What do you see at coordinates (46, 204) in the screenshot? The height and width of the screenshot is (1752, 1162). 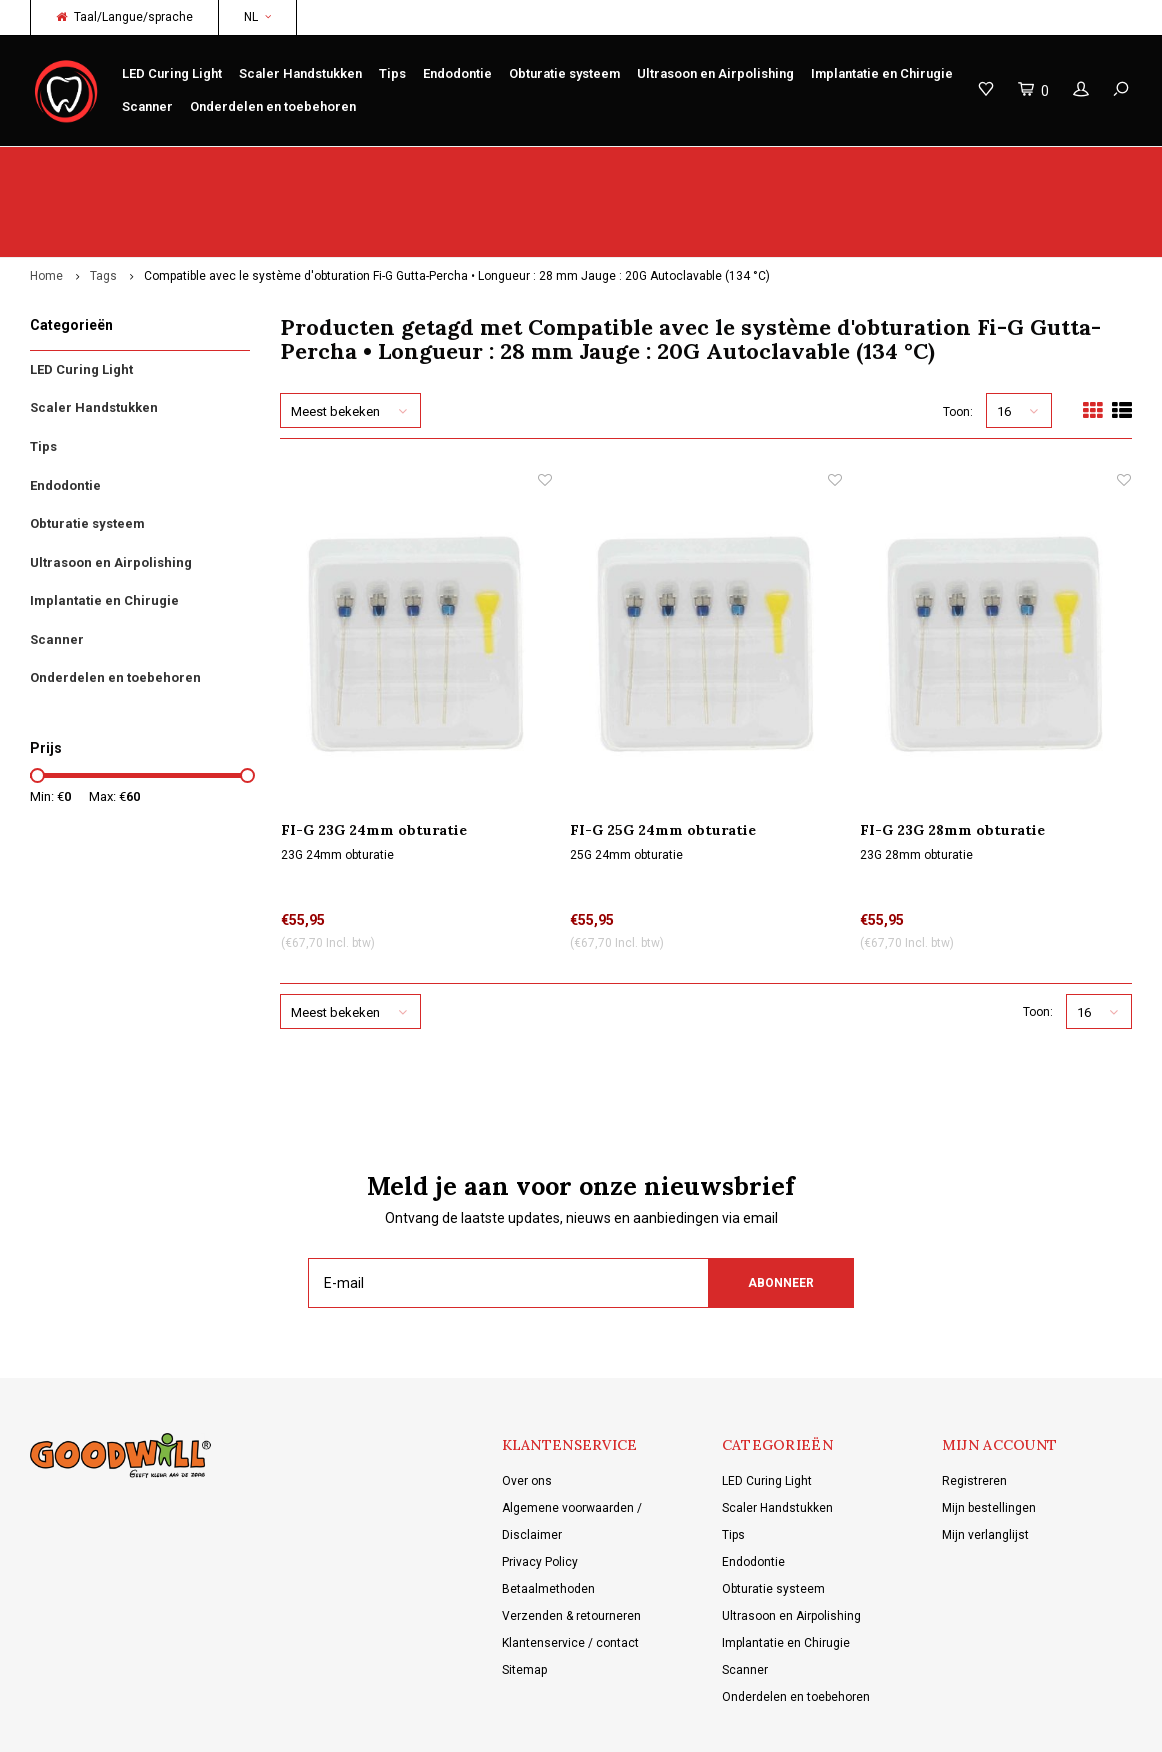 I see `Home` at bounding box center [46, 204].